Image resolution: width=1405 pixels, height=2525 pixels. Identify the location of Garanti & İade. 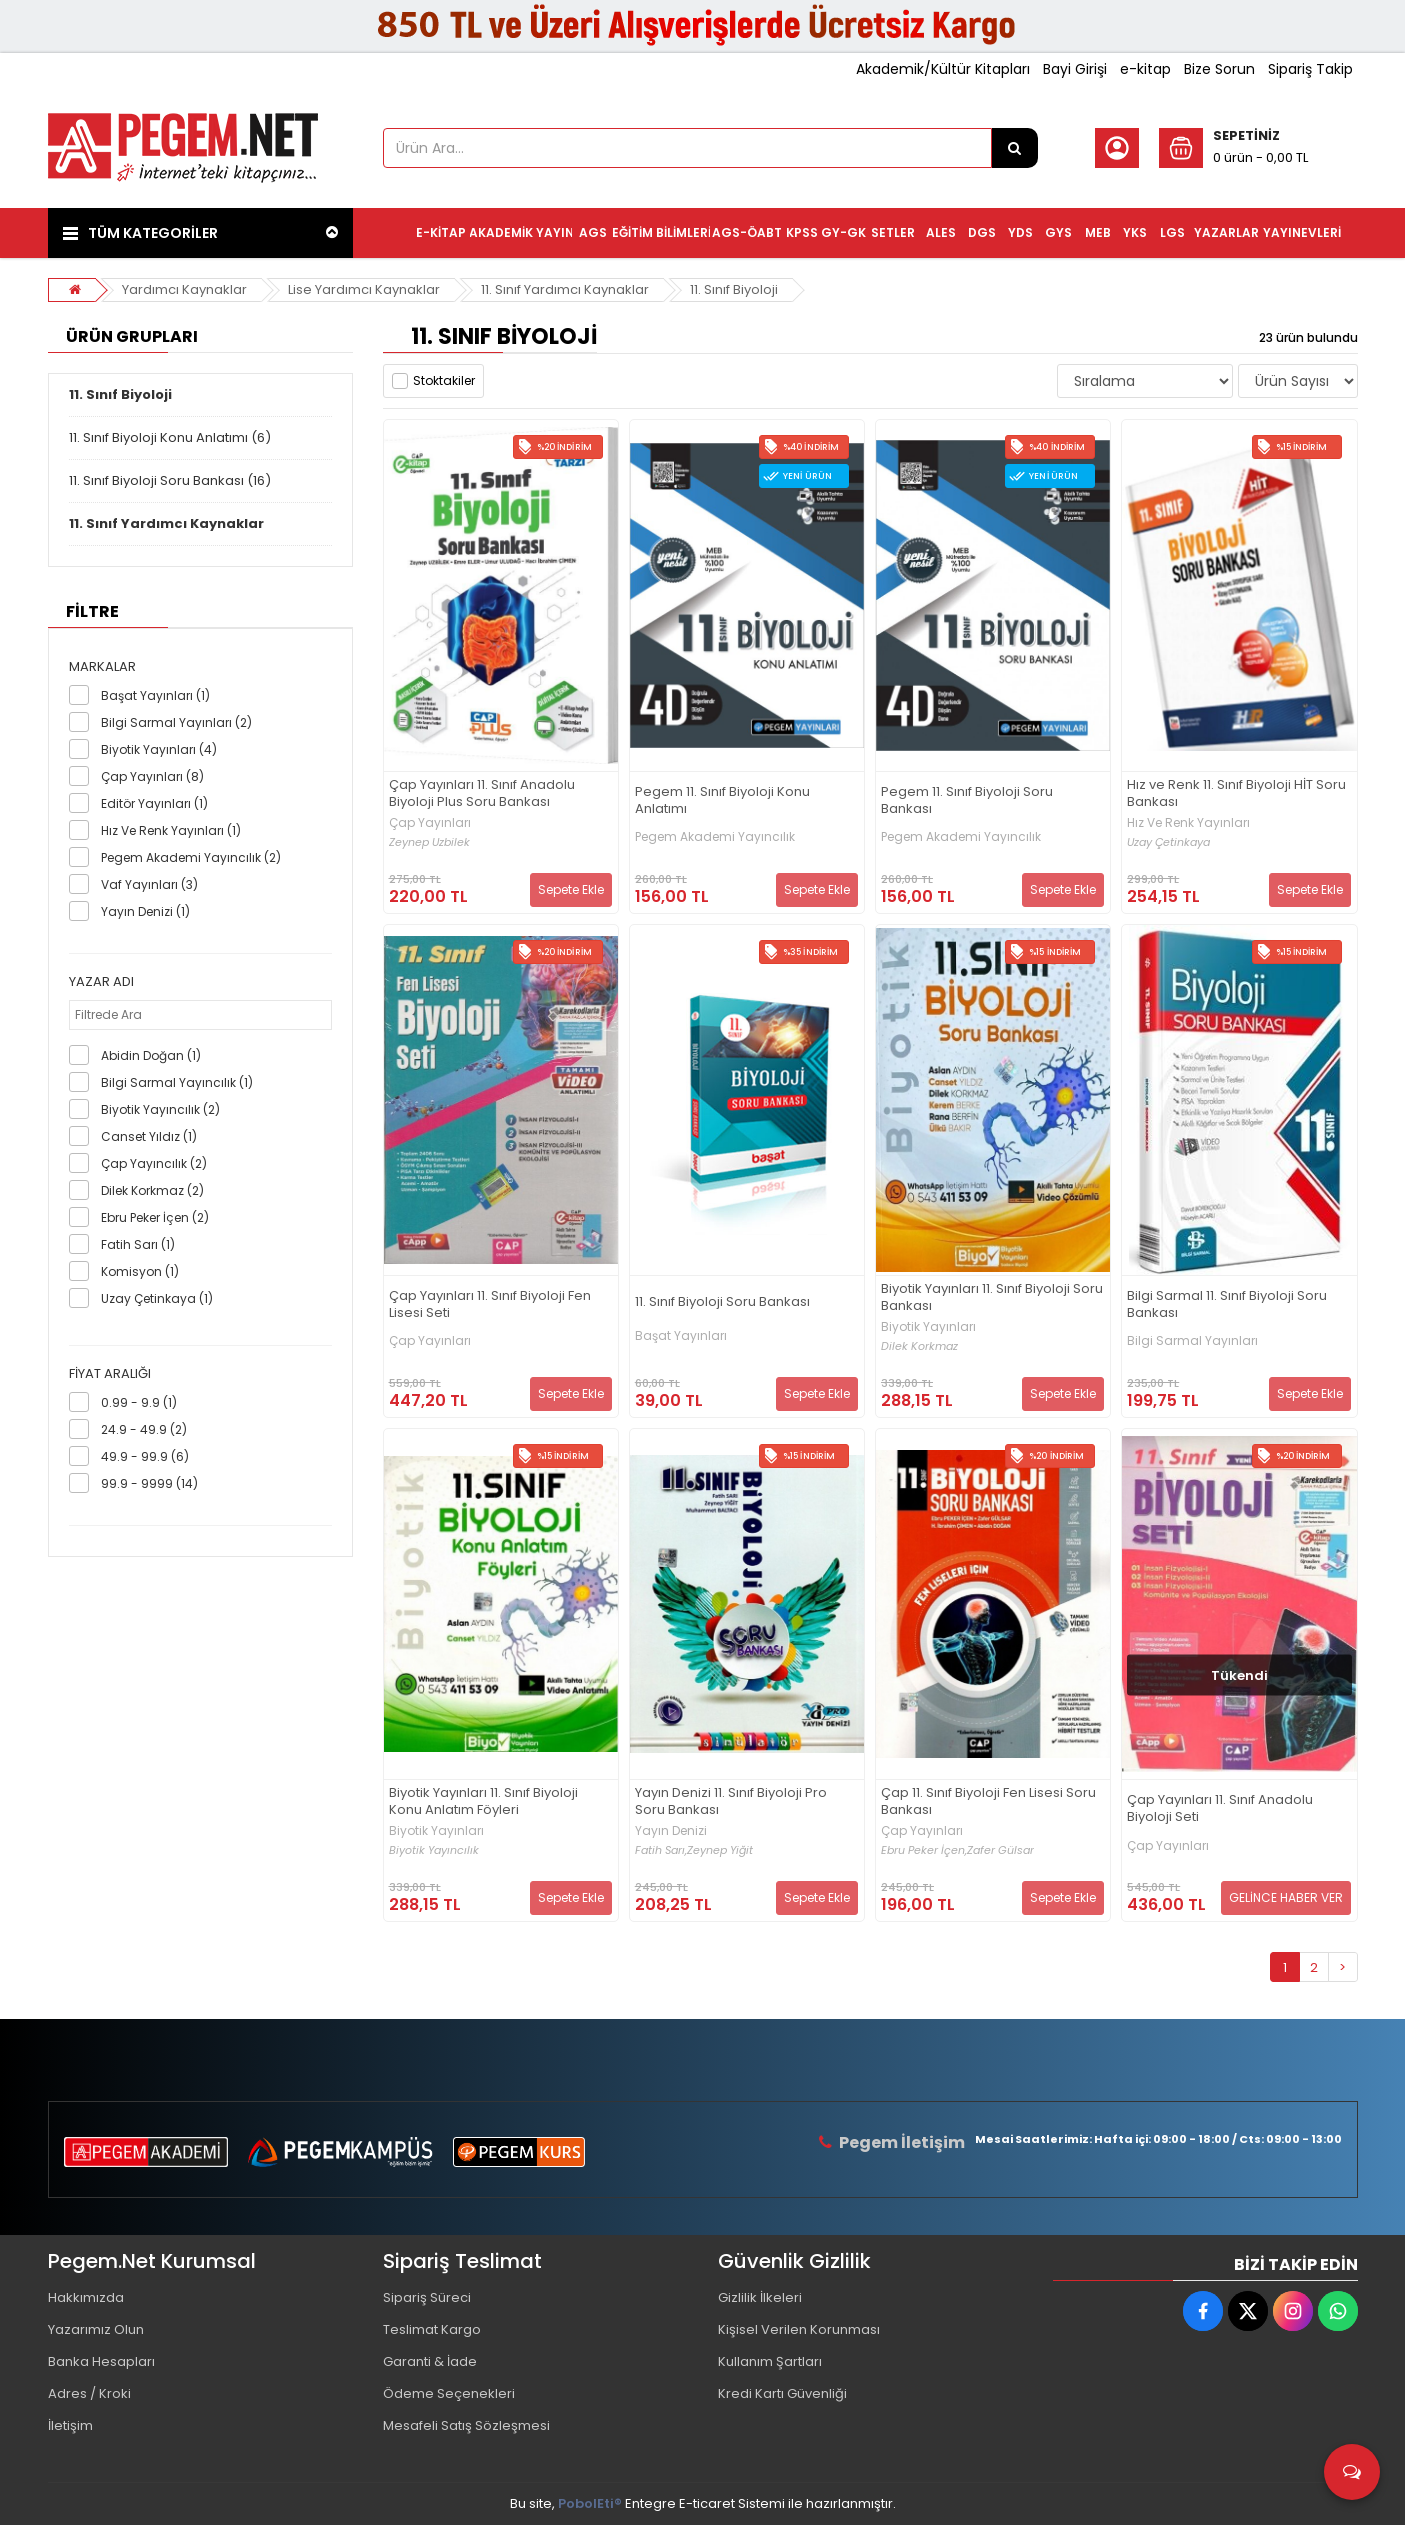
(430, 2361).